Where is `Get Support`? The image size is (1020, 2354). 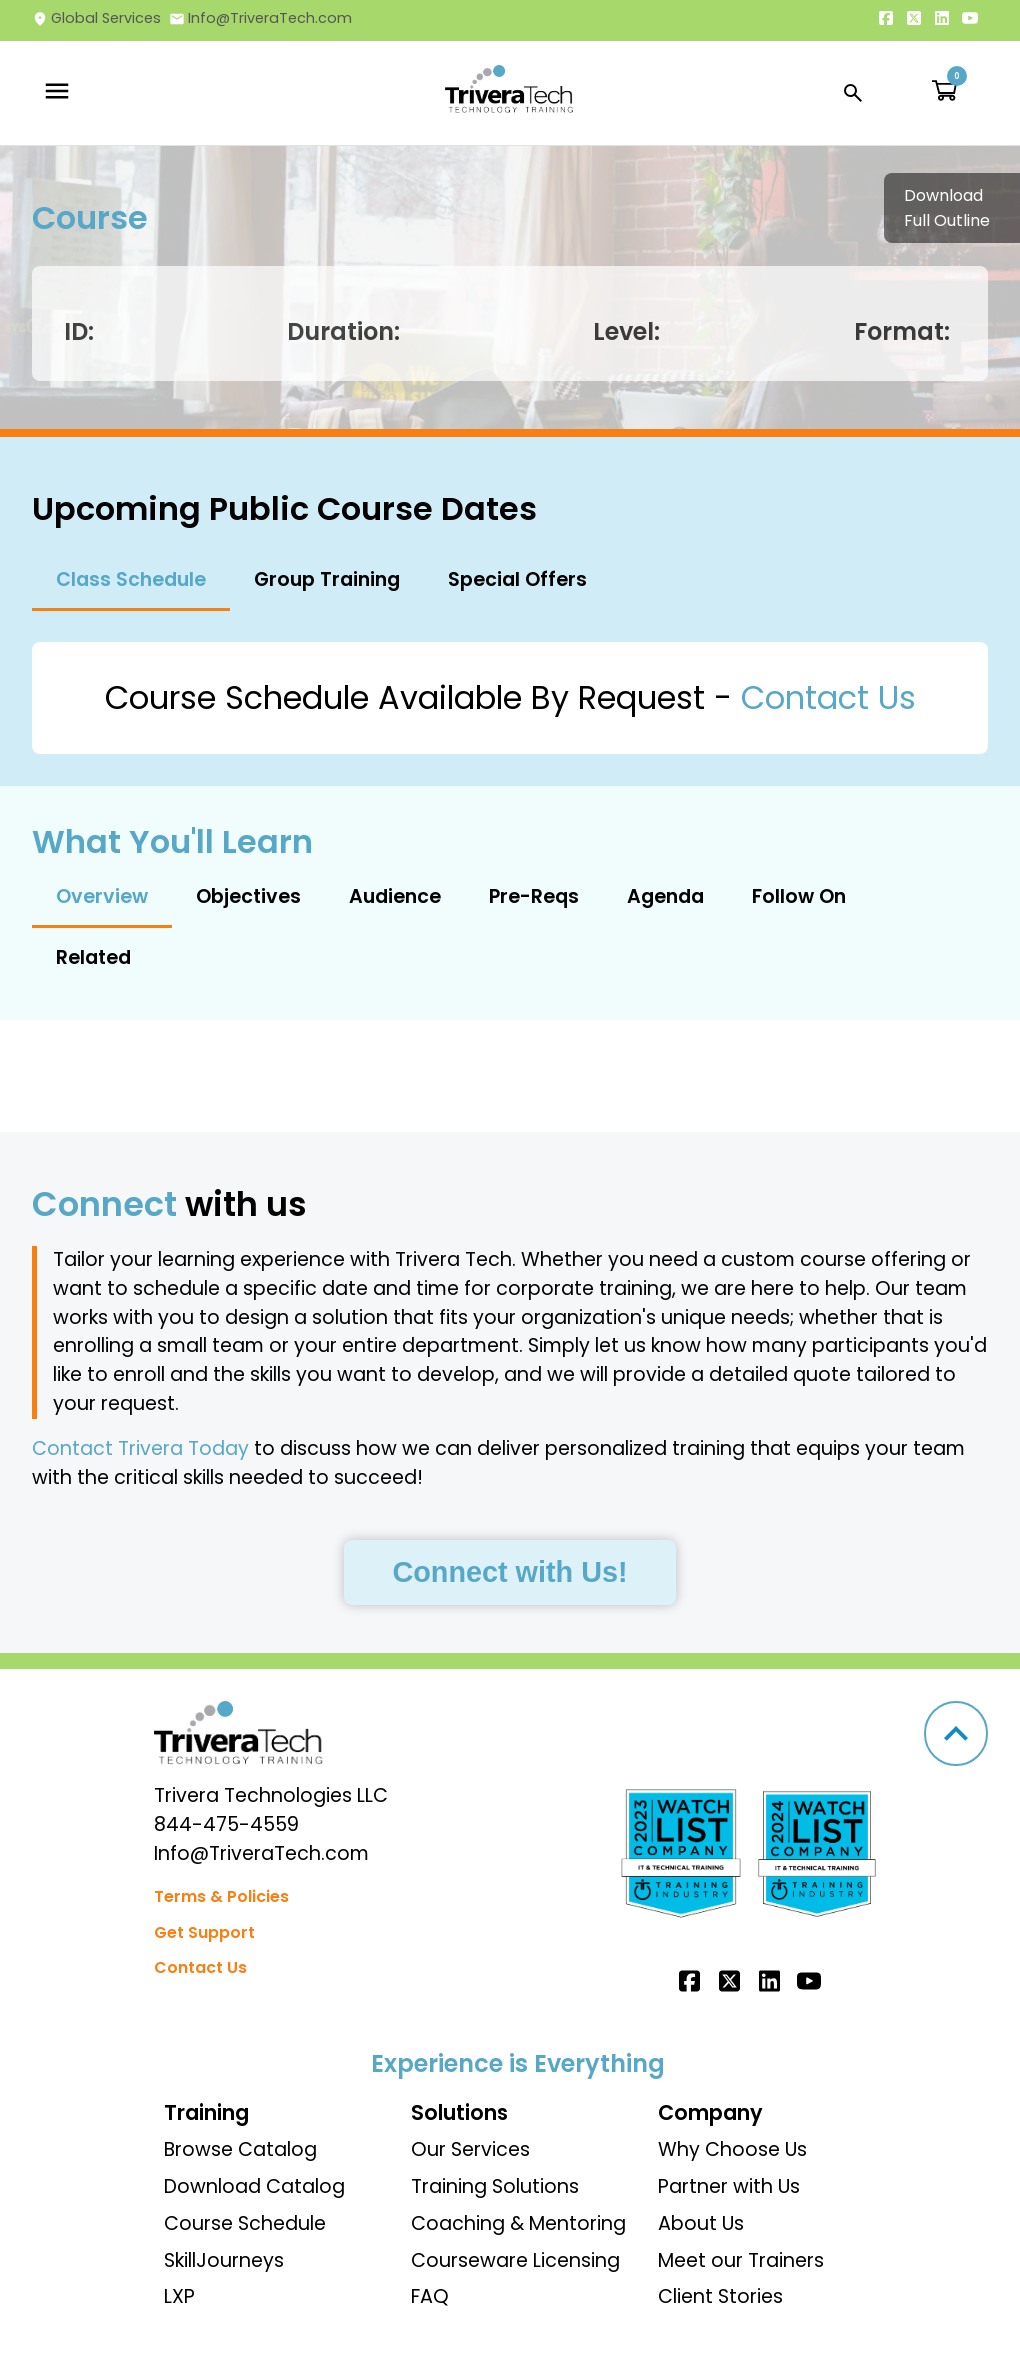 Get Support is located at coordinates (204, 1932).